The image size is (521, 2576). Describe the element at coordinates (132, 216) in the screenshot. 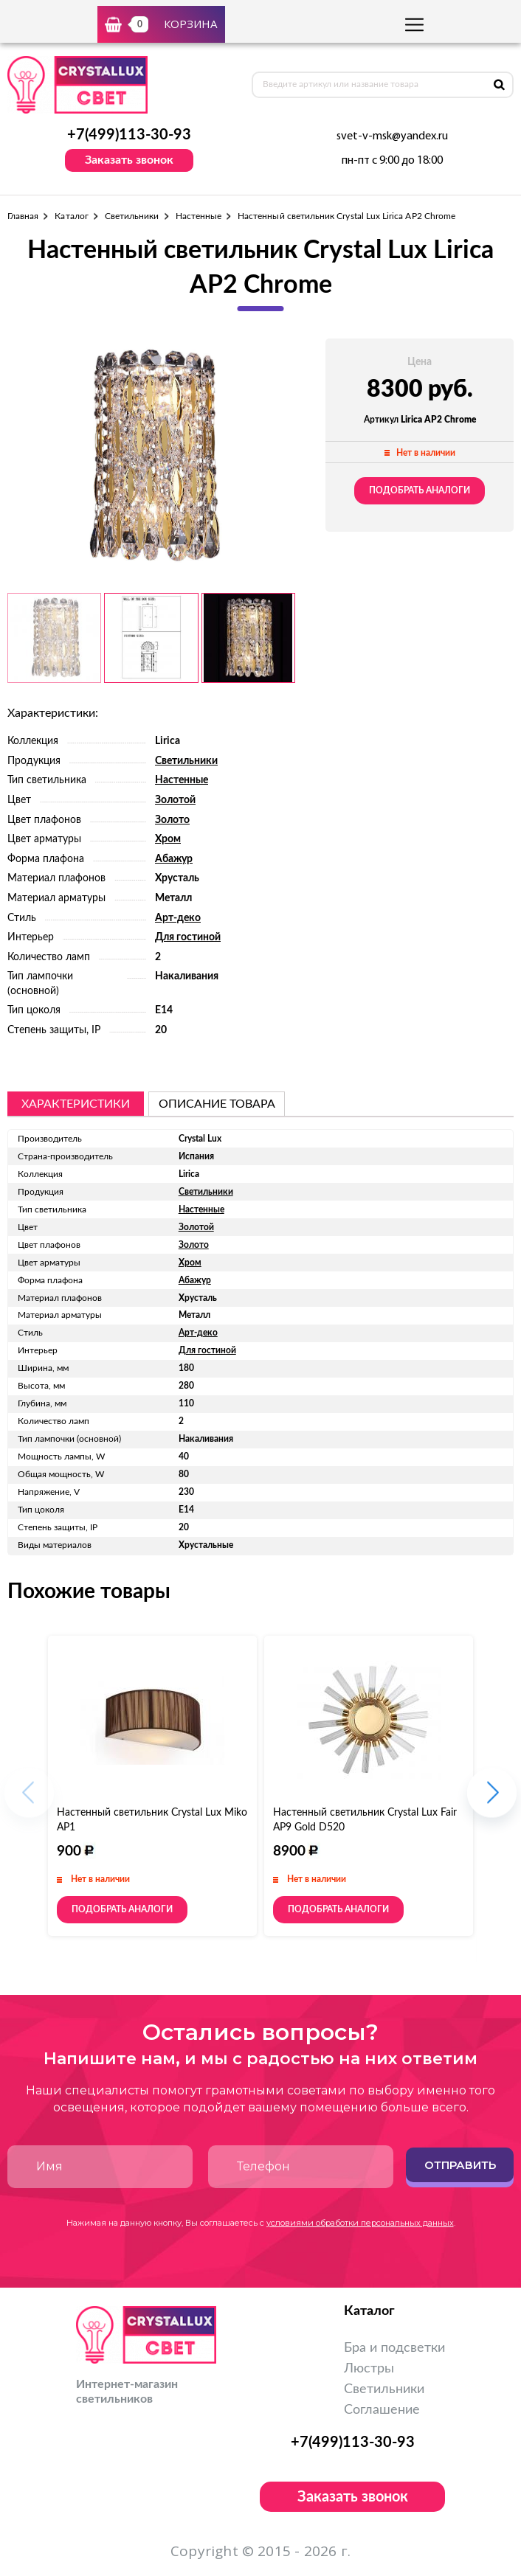

I see `Светильники` at that location.